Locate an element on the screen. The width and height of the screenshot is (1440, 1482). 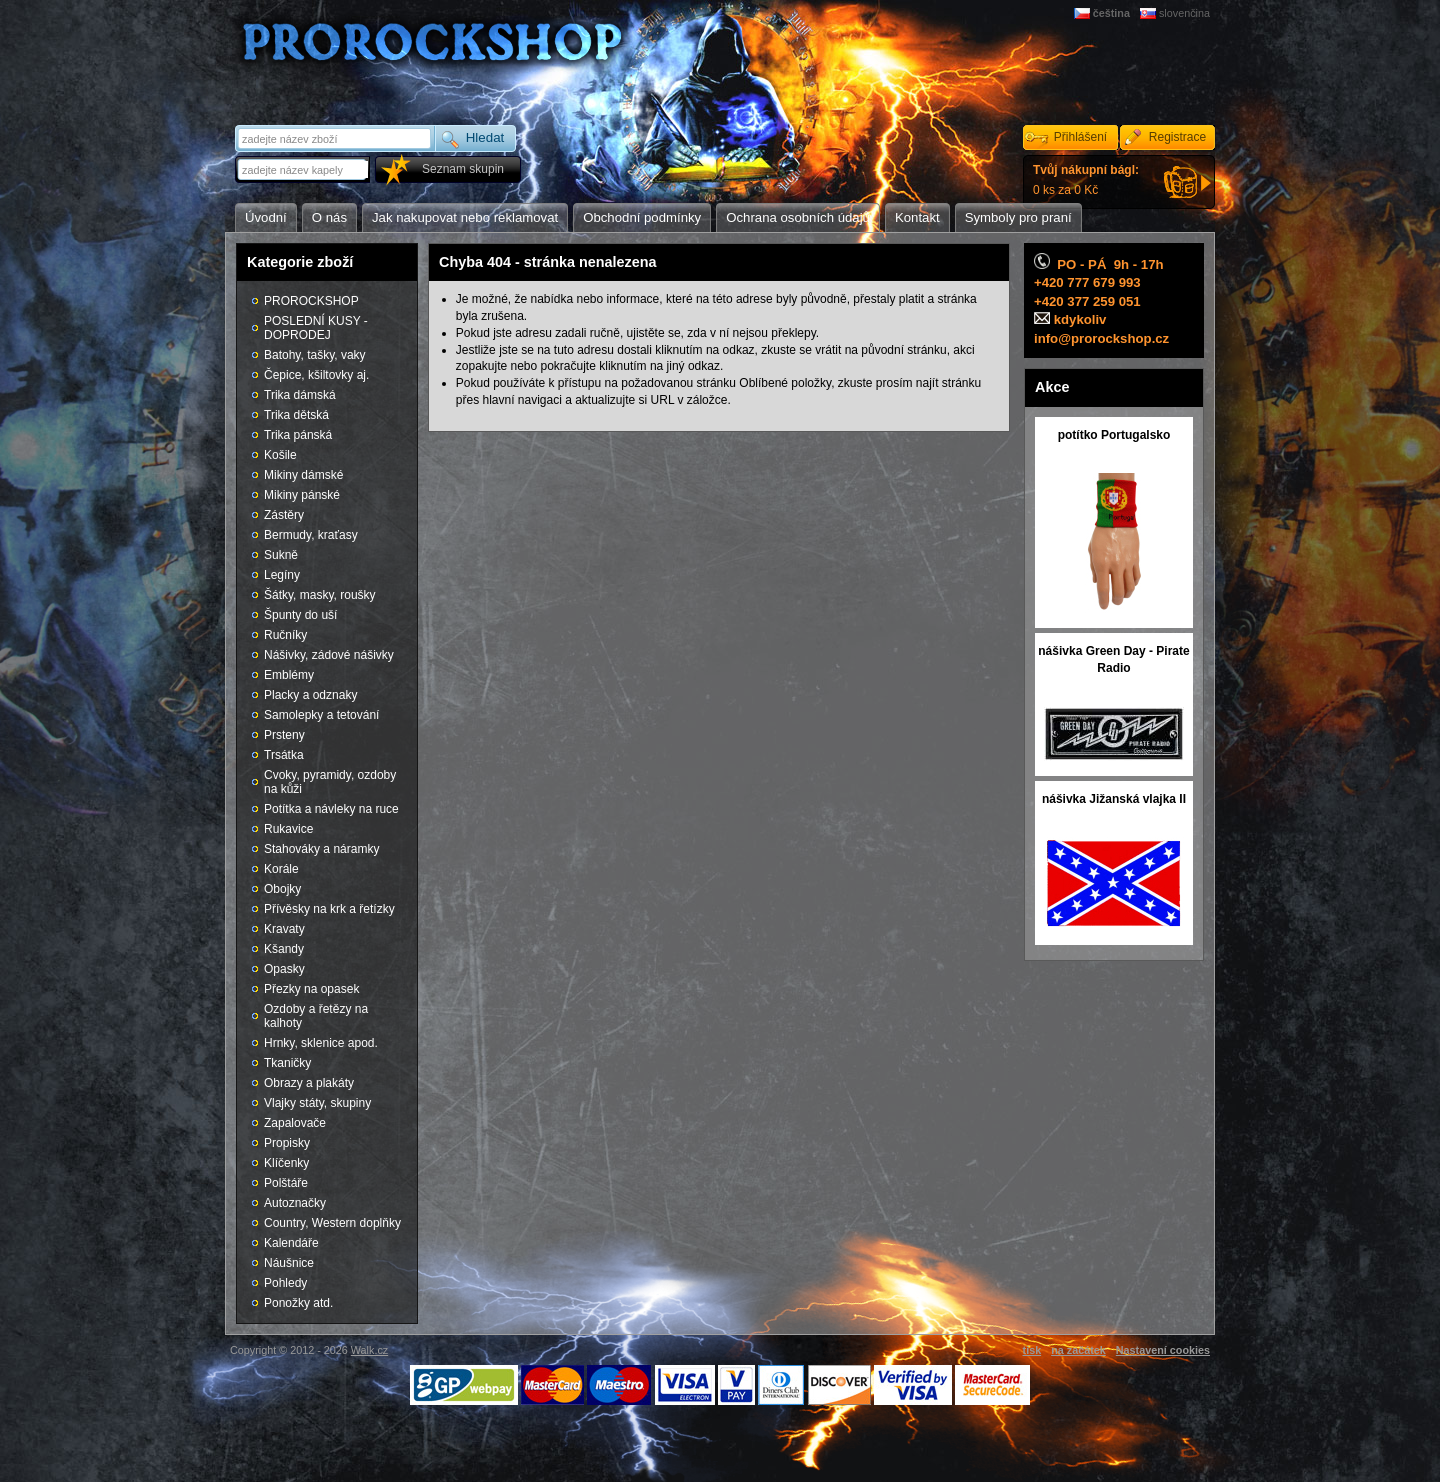
Propisky is located at coordinates (287, 1143).